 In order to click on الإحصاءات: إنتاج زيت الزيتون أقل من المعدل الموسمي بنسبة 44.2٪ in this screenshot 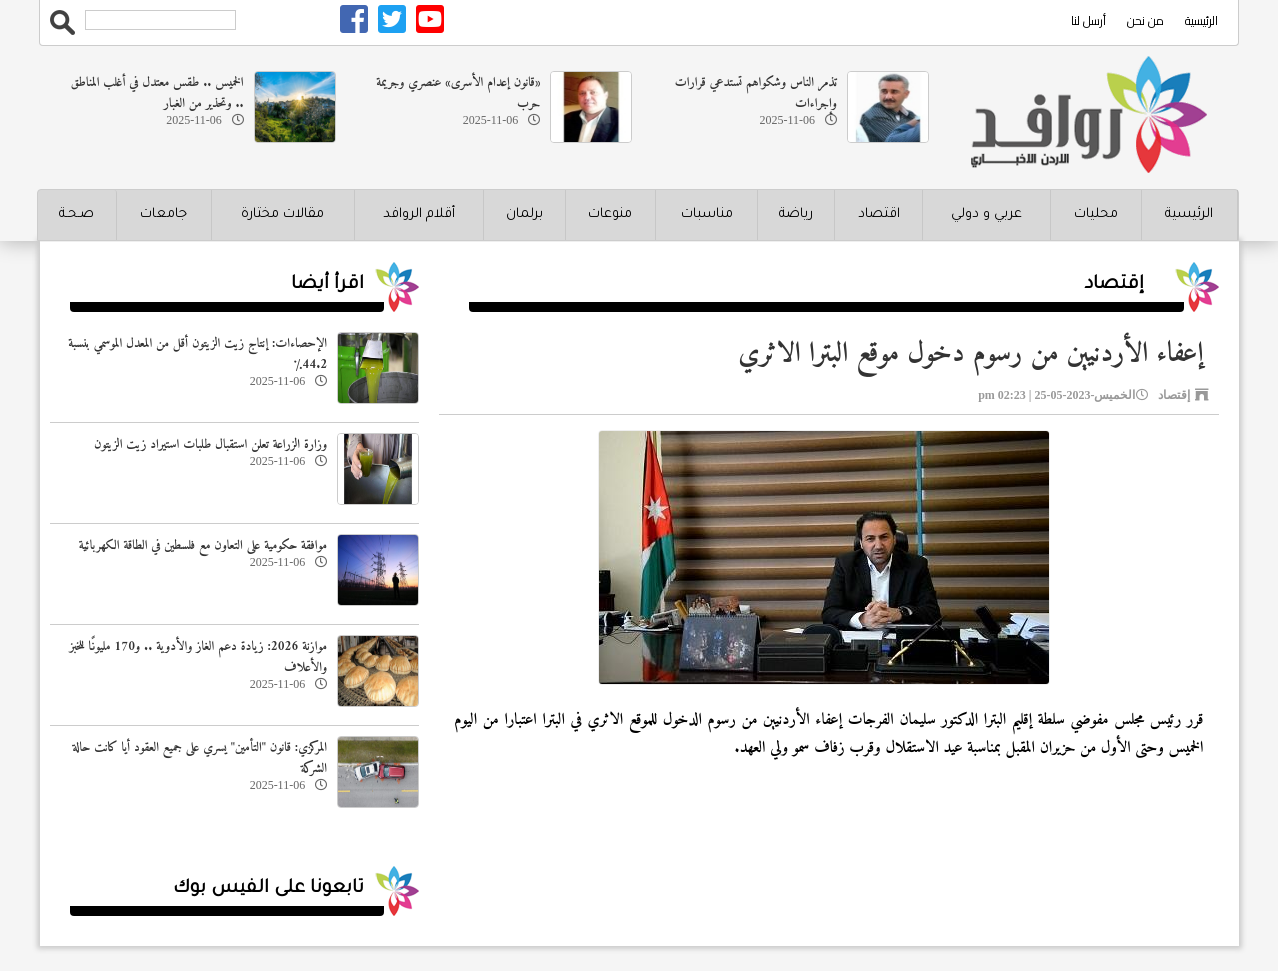, I will do `click(197, 354)`.